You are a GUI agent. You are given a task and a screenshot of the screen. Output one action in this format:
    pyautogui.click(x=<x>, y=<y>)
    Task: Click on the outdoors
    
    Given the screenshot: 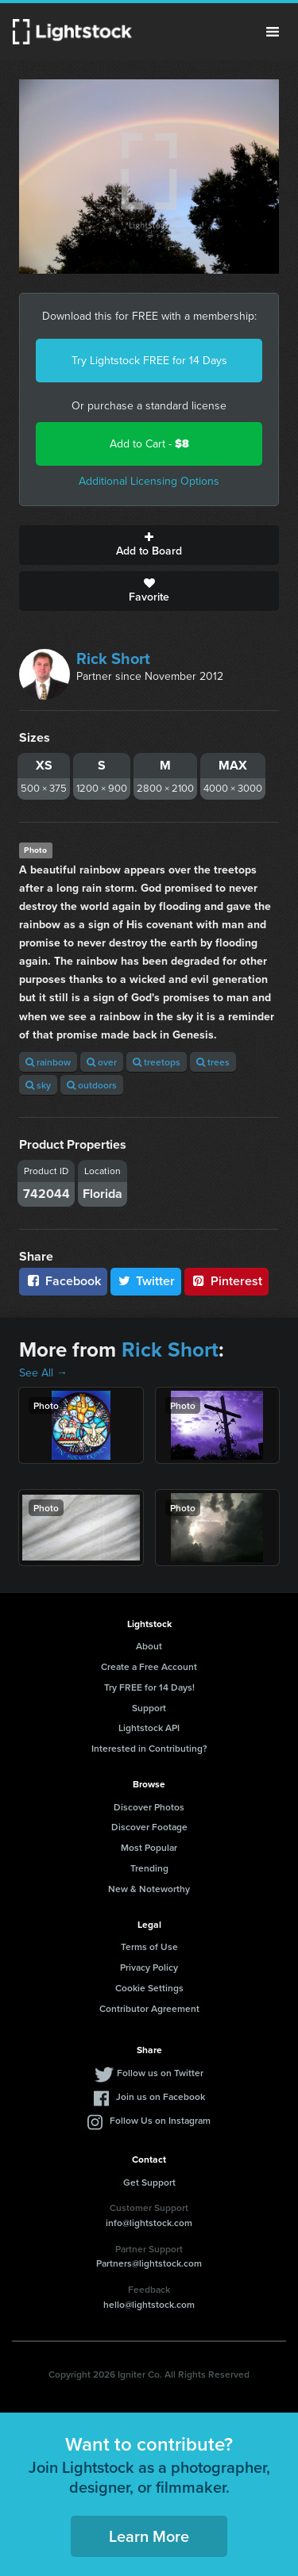 What is the action you would take?
    pyautogui.click(x=92, y=1085)
    